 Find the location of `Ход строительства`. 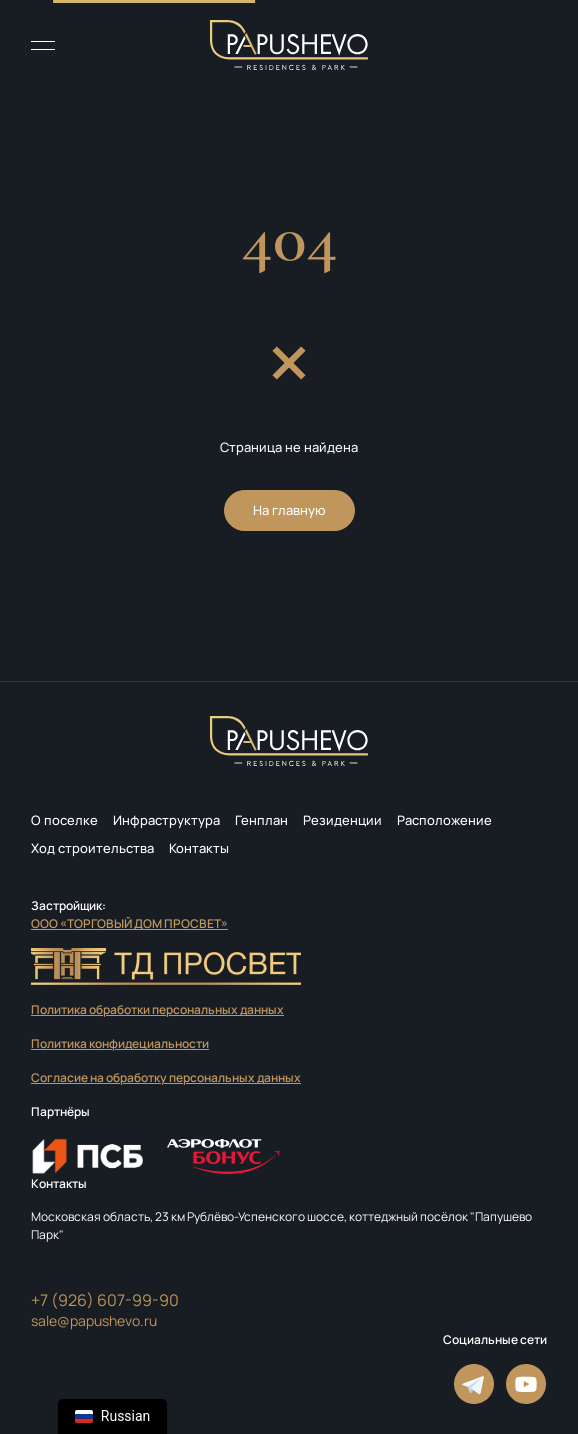

Ход строительства is located at coordinates (92, 848).